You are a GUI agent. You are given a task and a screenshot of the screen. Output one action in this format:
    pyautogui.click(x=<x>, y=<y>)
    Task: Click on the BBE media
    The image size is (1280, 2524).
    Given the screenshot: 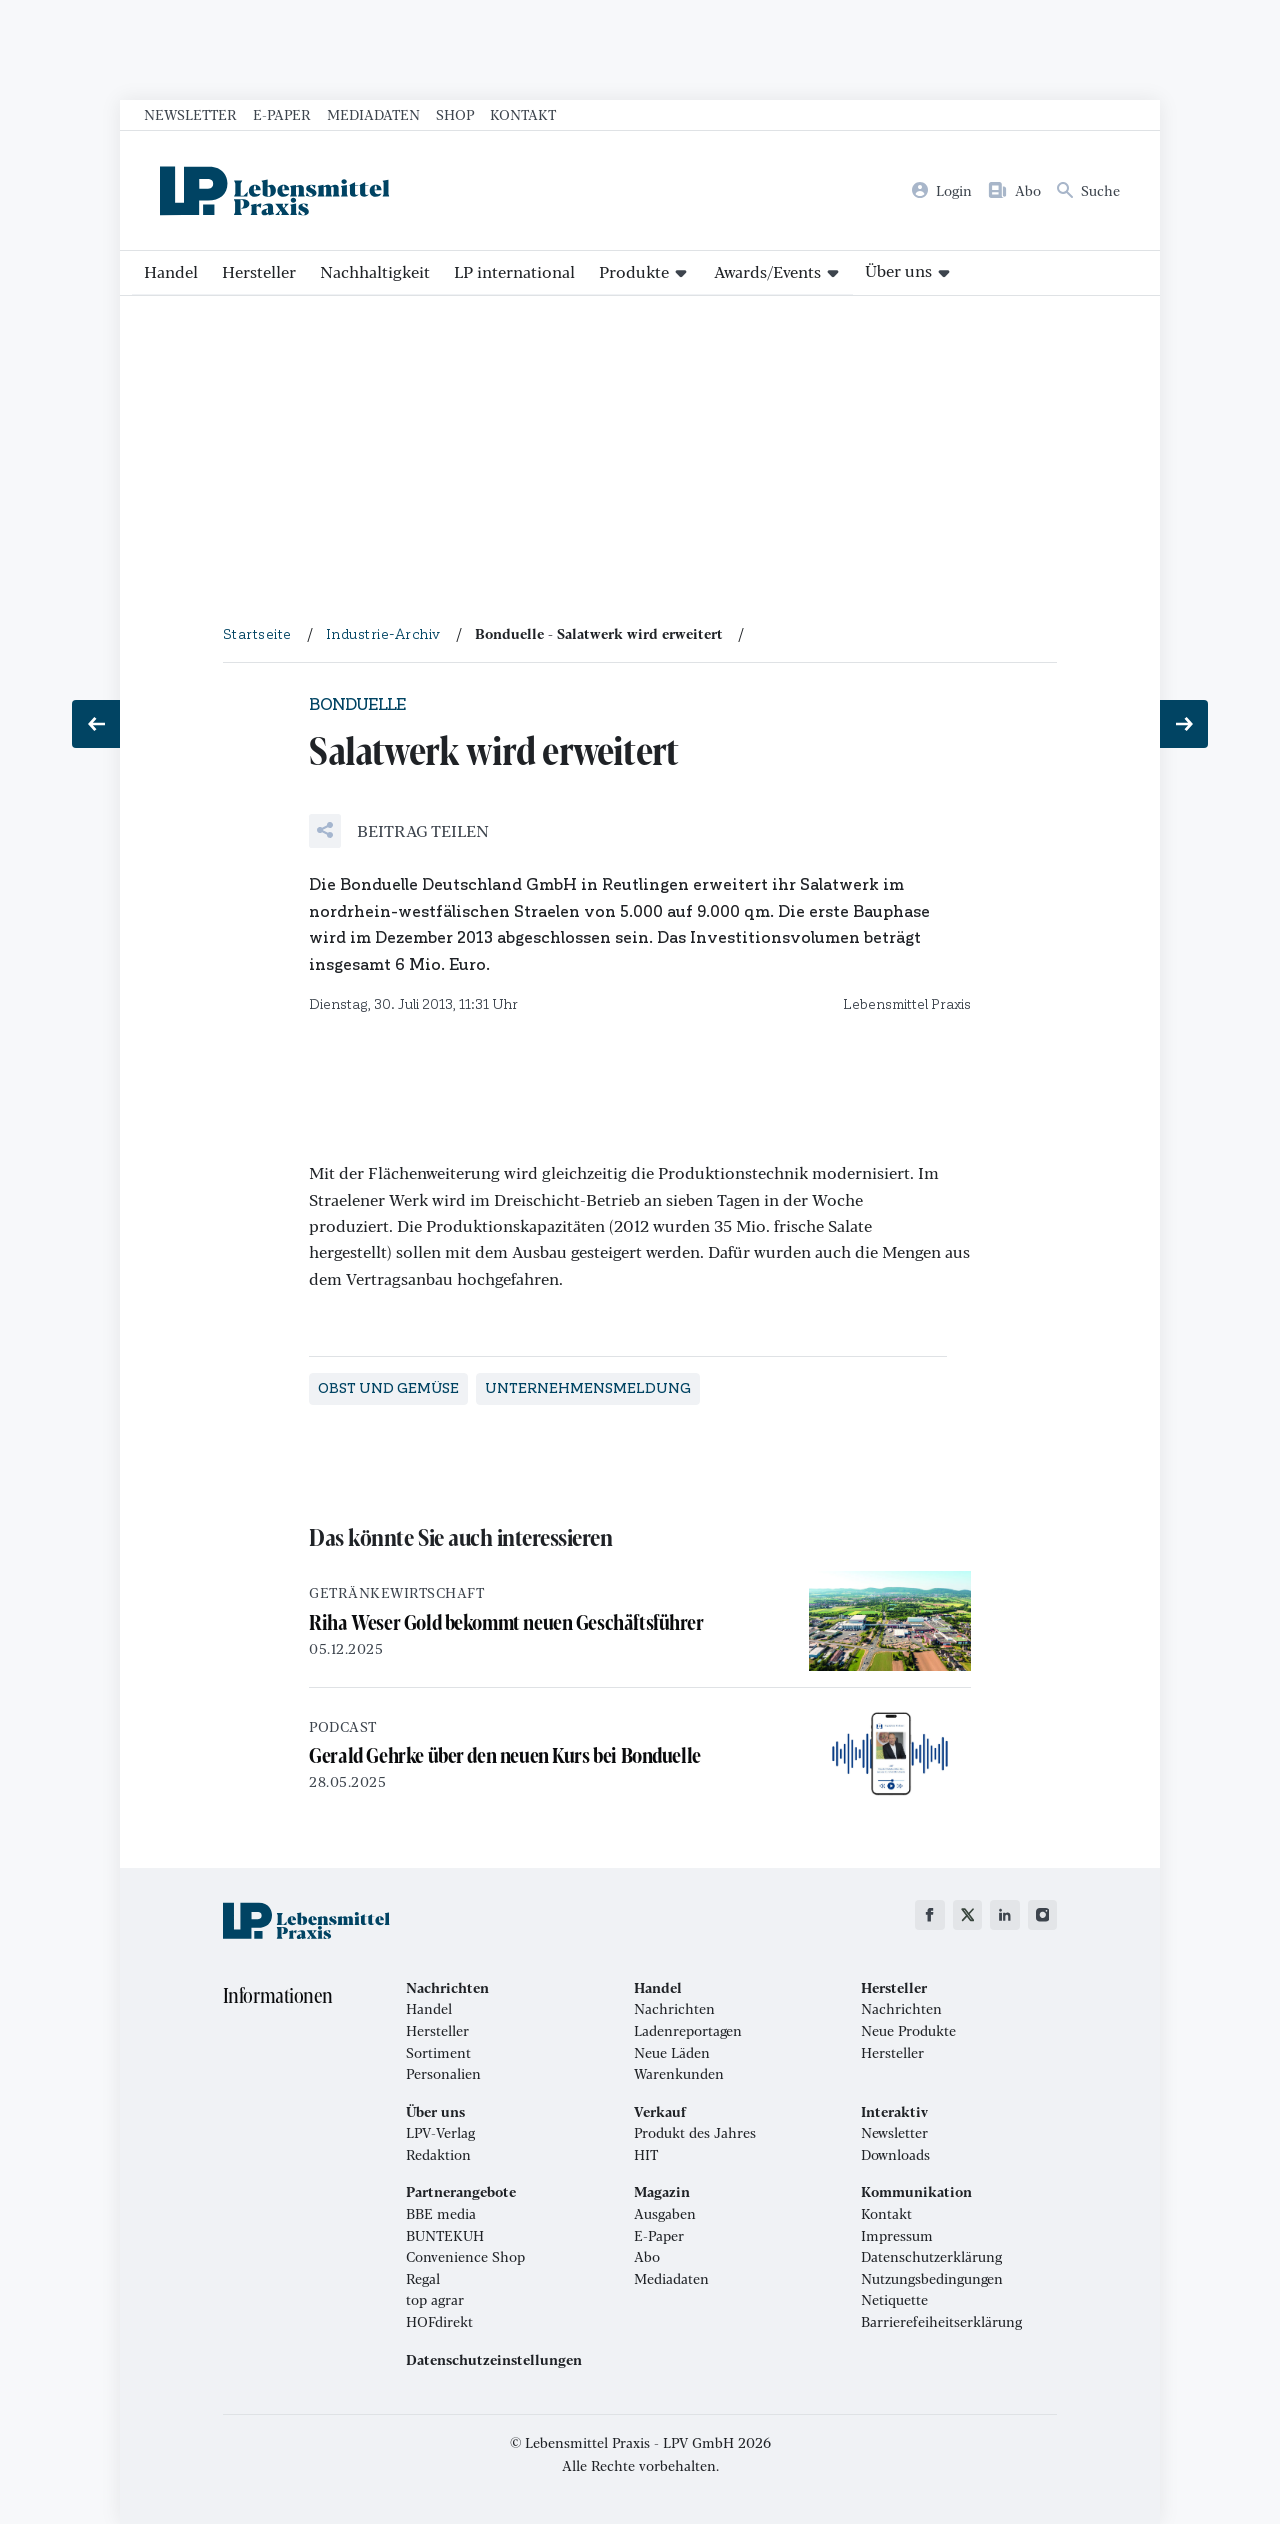 What is the action you would take?
    pyautogui.click(x=441, y=2214)
    